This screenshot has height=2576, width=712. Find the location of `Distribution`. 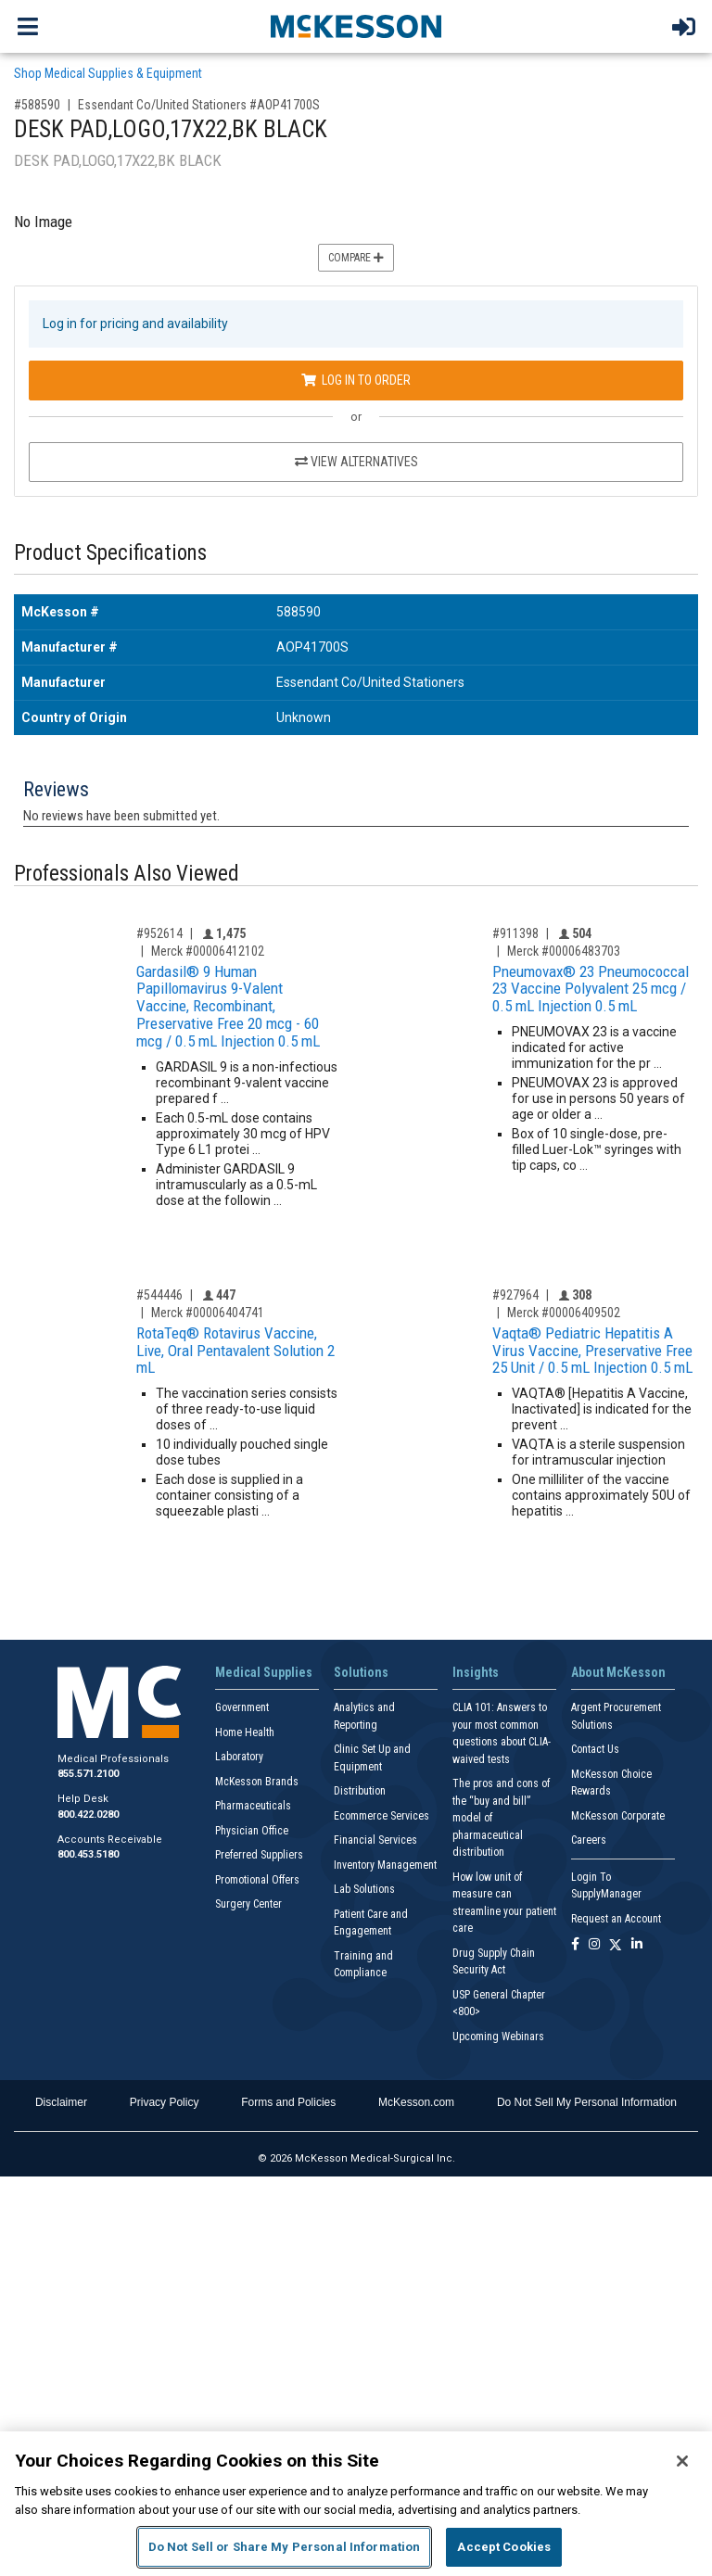

Distribution is located at coordinates (360, 1790).